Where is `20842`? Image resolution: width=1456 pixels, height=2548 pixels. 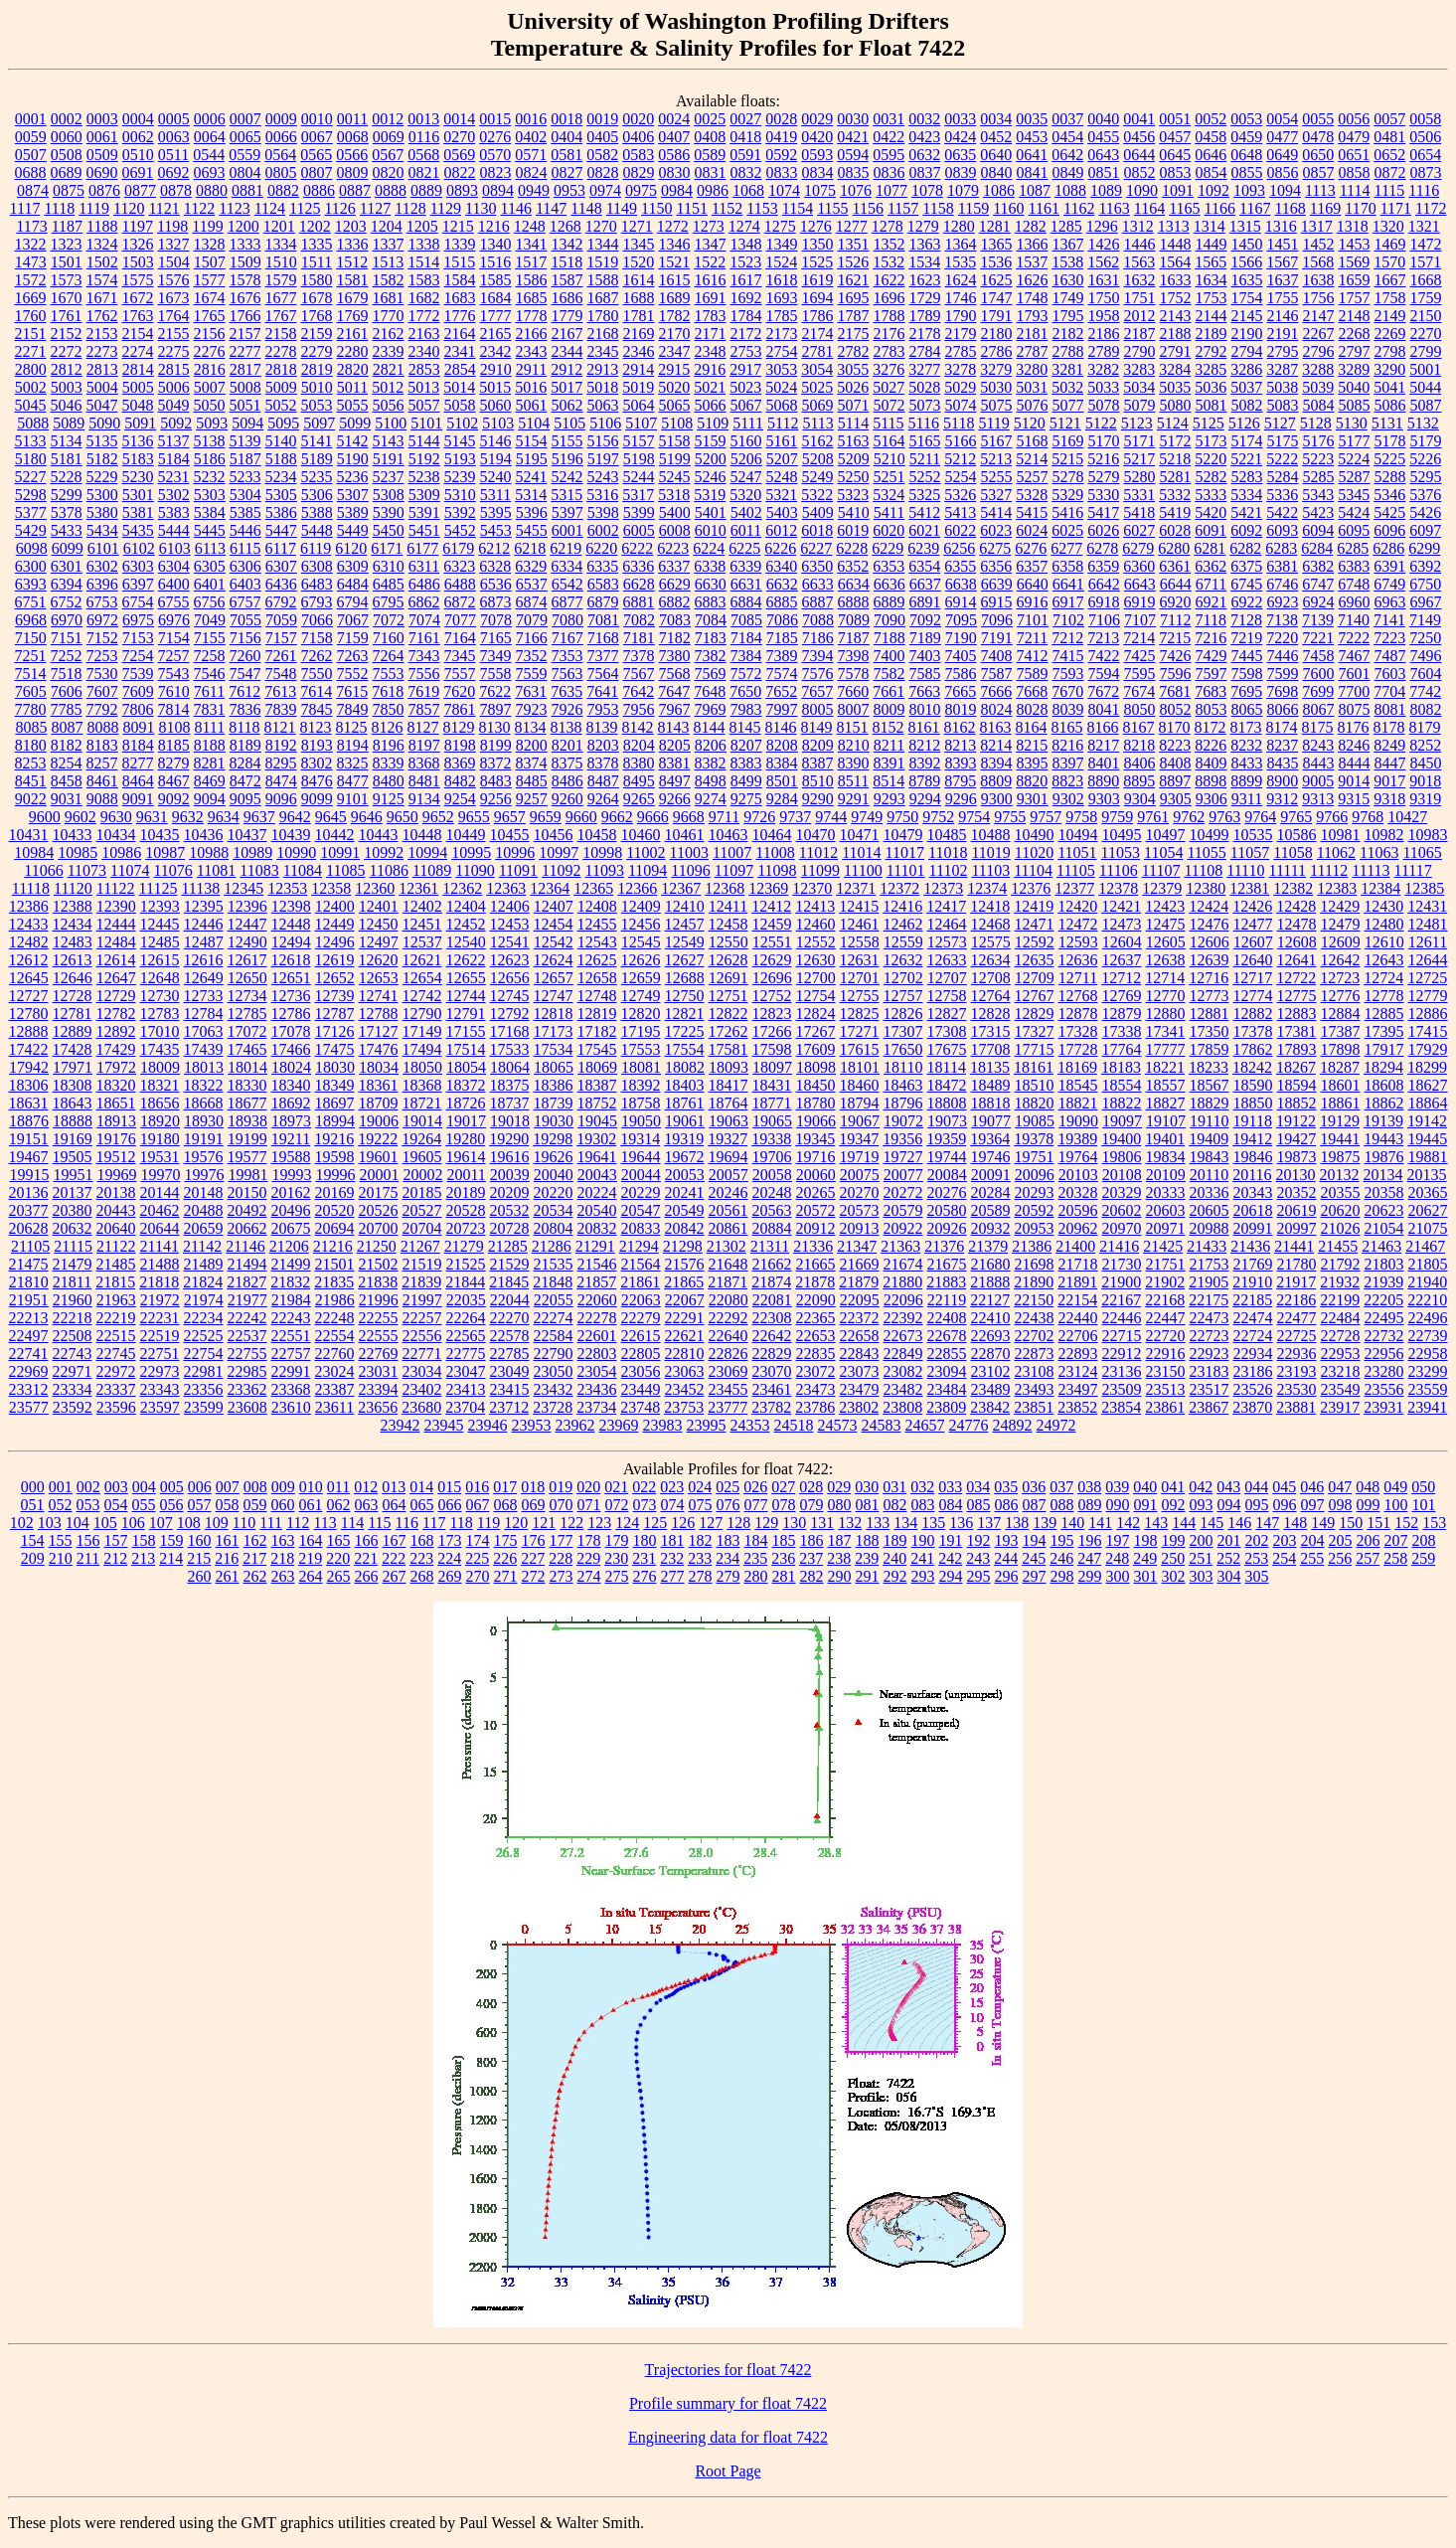
20842 is located at coordinates (685, 1228).